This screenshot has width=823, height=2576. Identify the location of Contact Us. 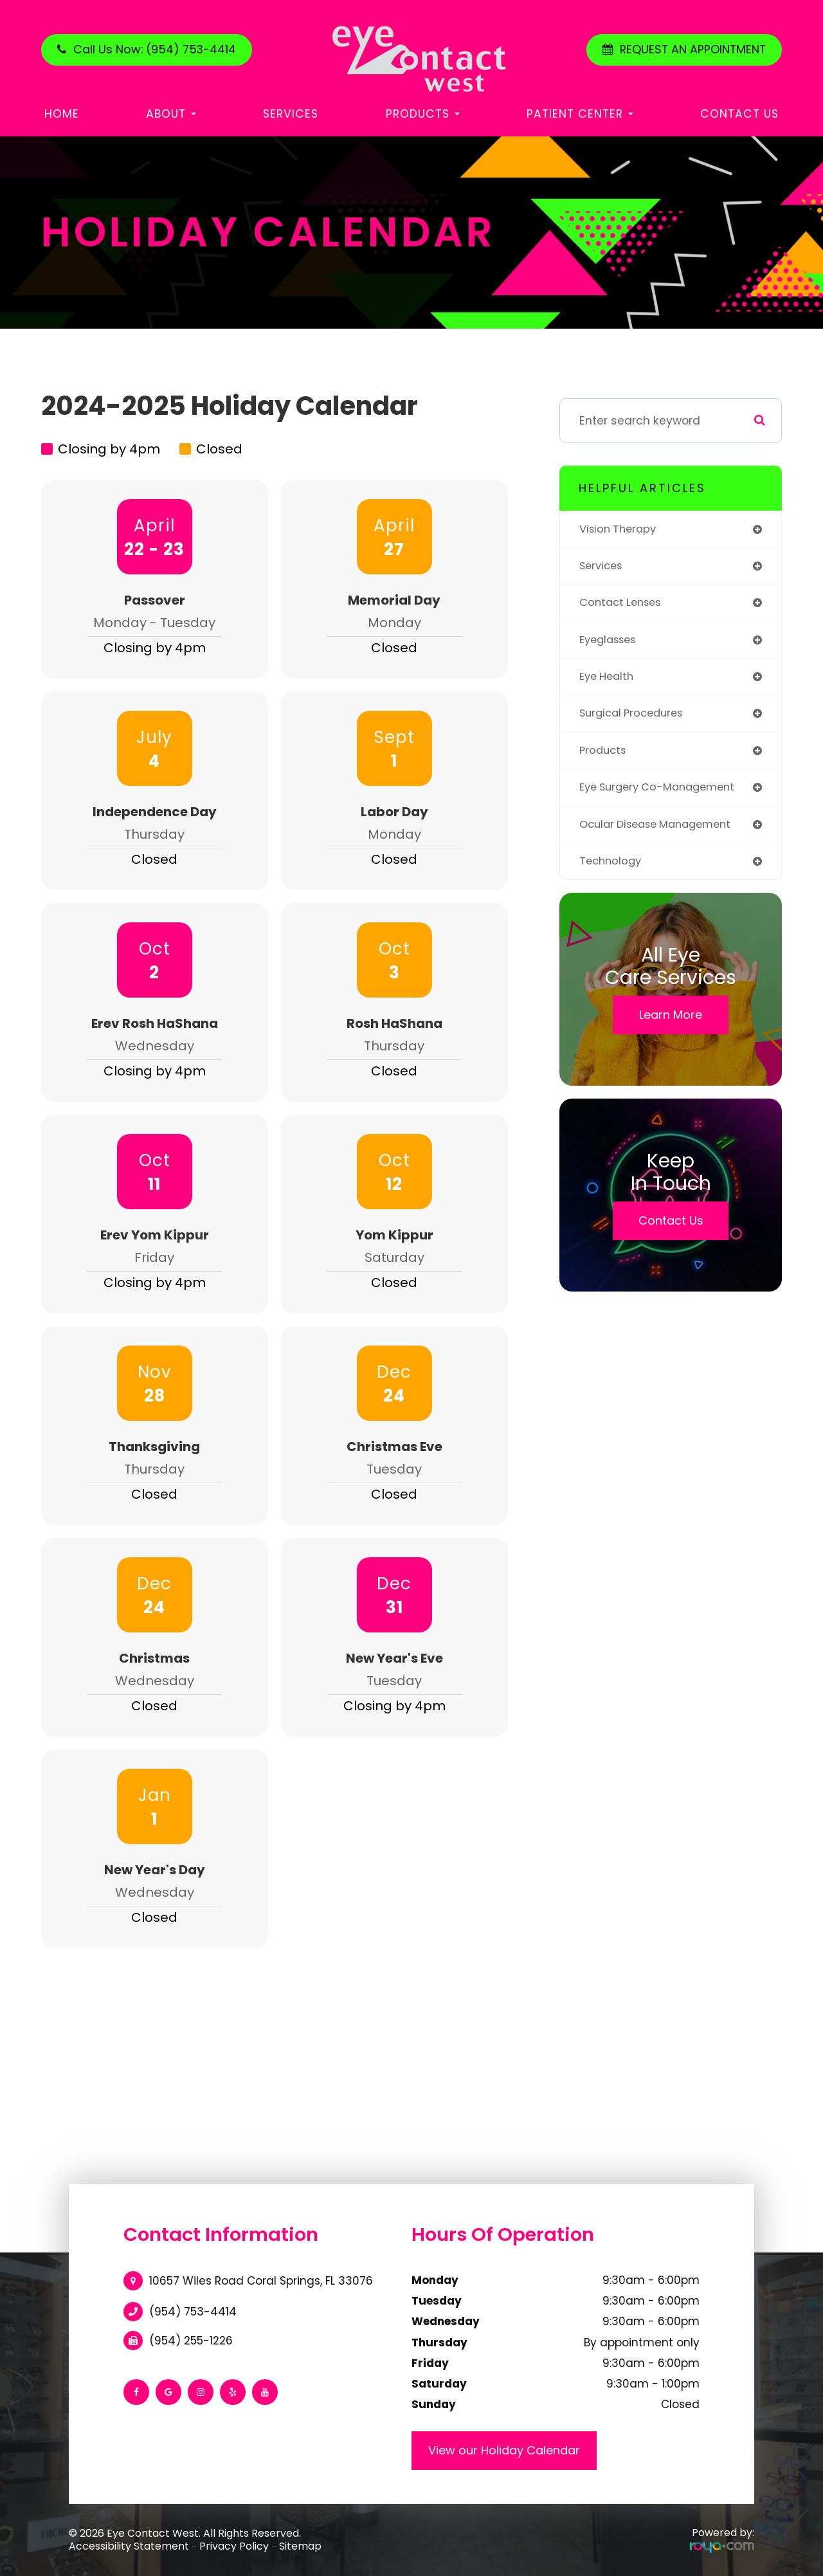
(739, 114).